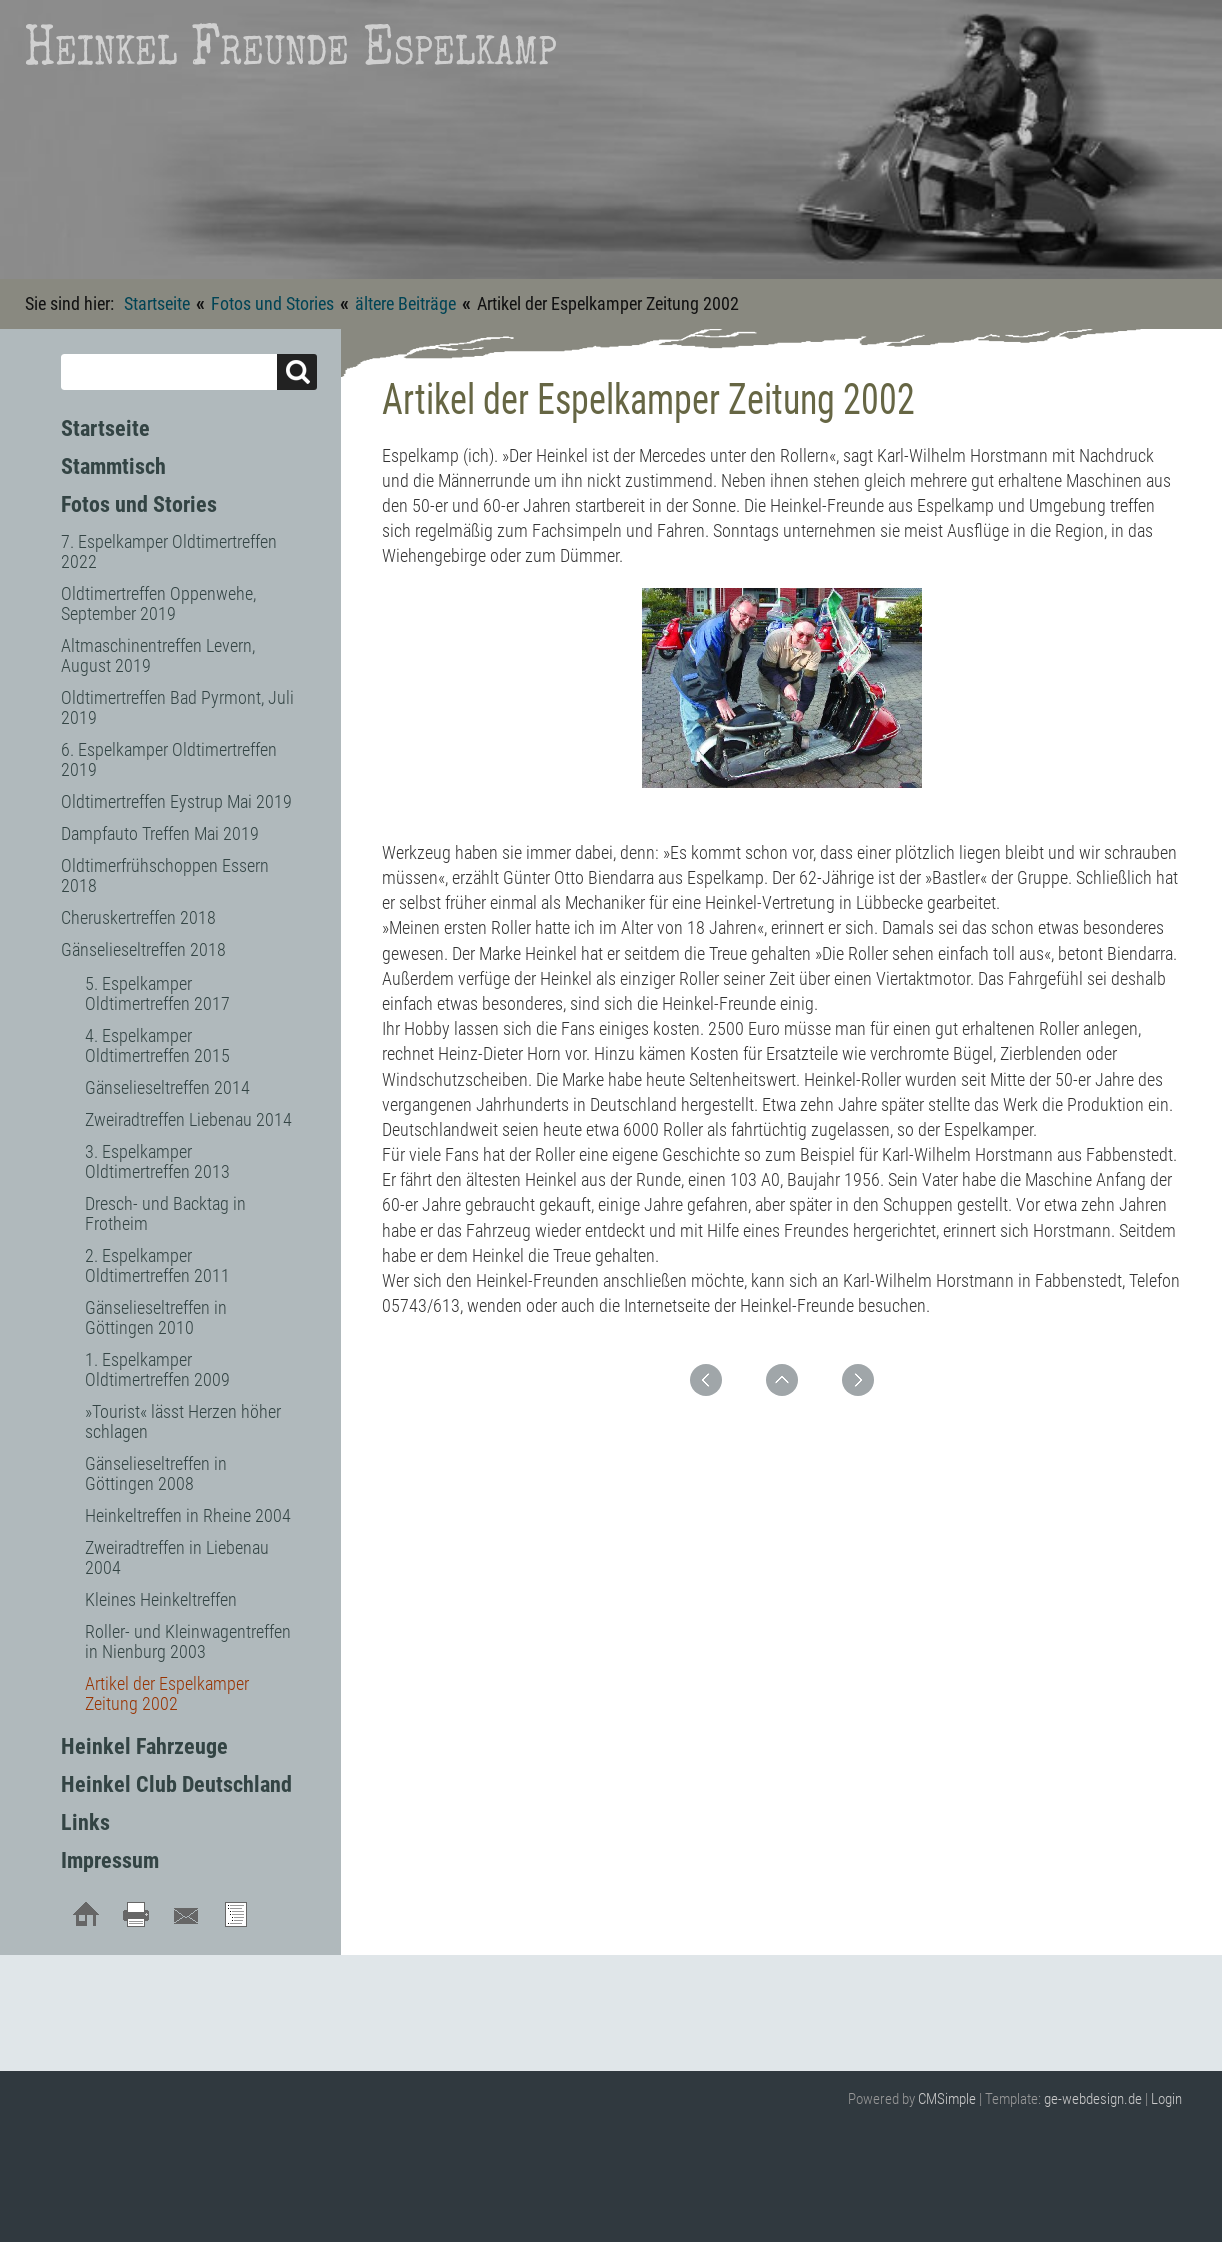  Describe the element at coordinates (188, 1515) in the screenshot. I see `Heinkeltreffen in Rheine 2004` at that location.